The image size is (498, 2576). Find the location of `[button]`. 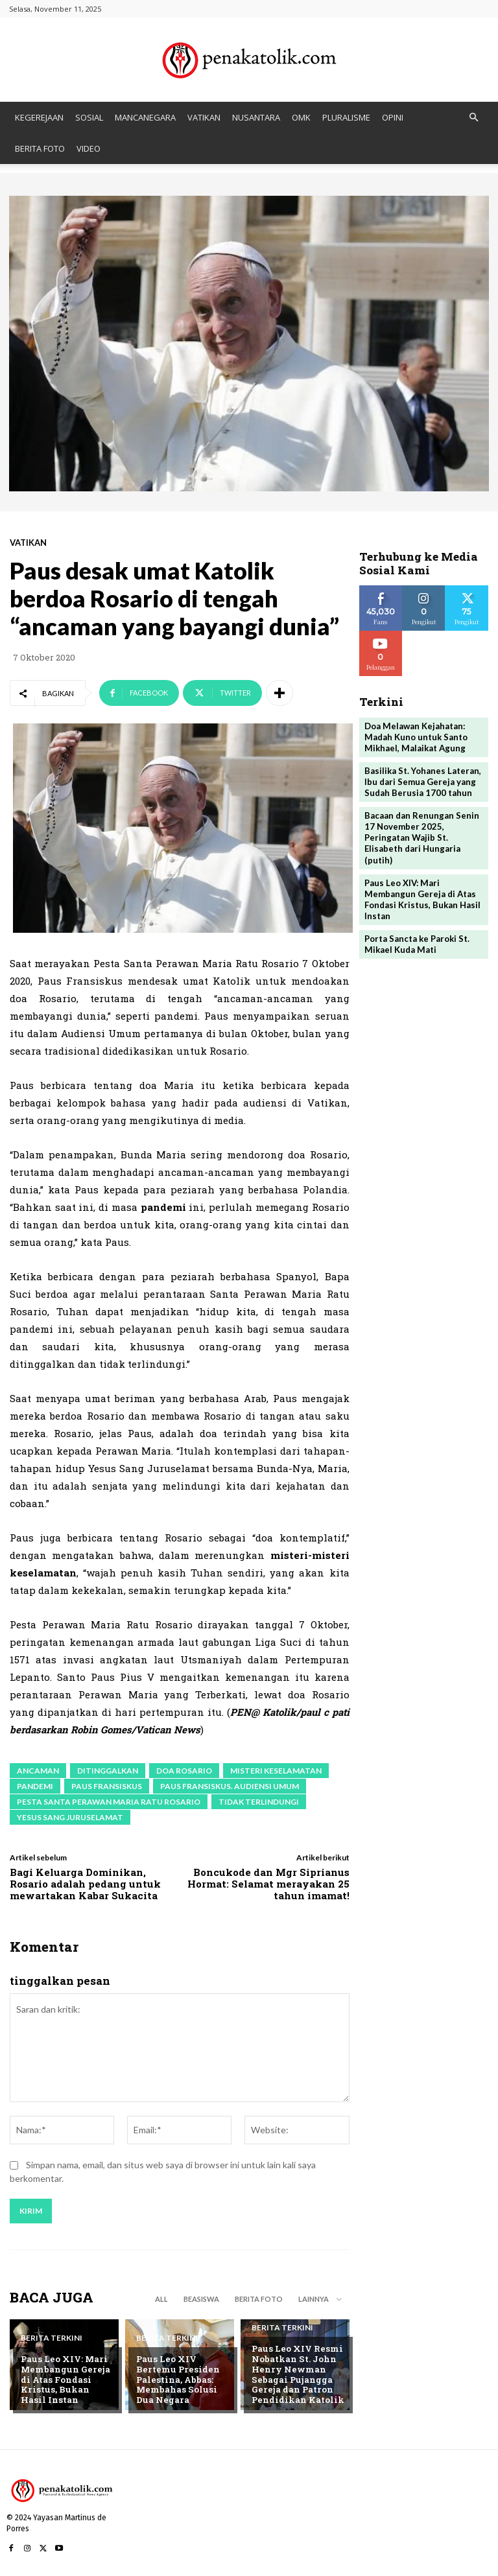

[button] is located at coordinates (473, 117).